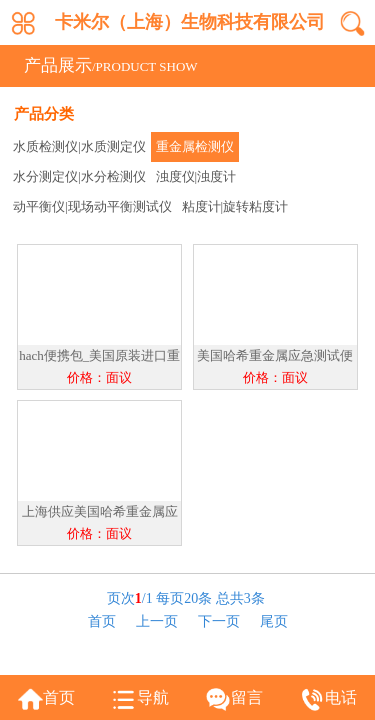  What do you see at coordinates (235, 206) in the screenshot?
I see `粘度计|旋转粘度计` at bounding box center [235, 206].